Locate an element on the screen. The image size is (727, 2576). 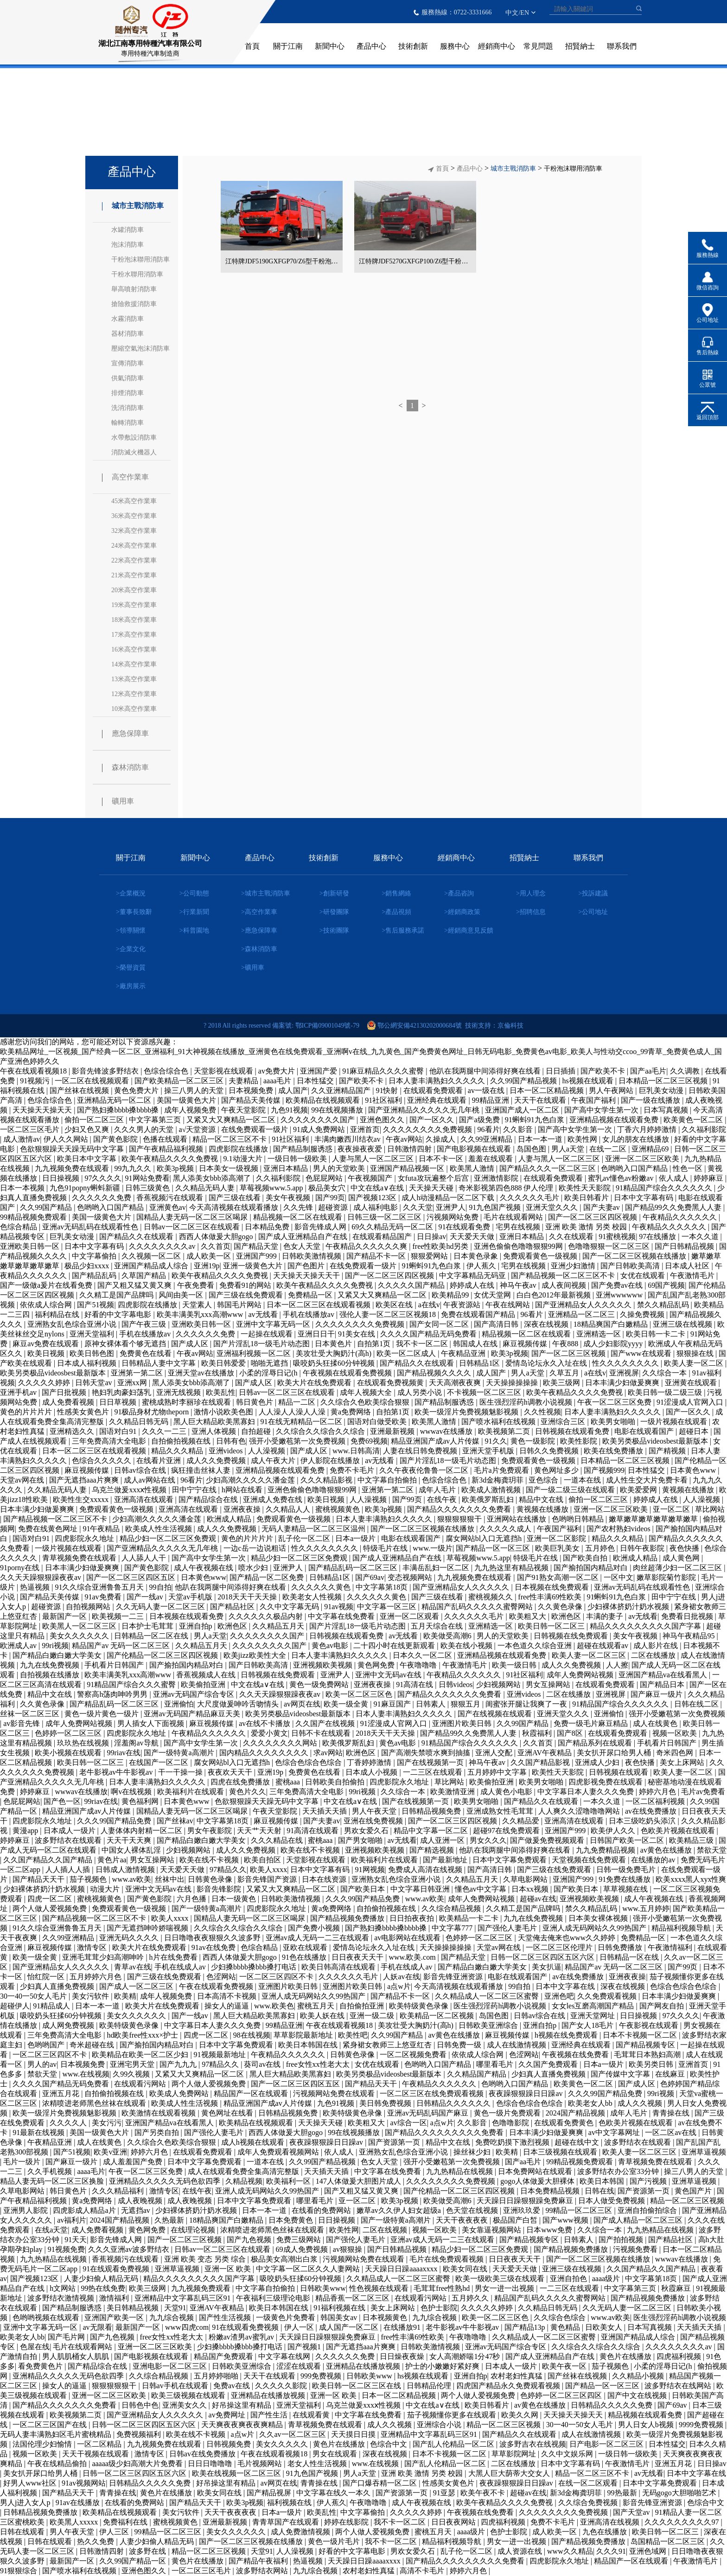
四虎影院在线播放 is located at coordinates (239, 1149).